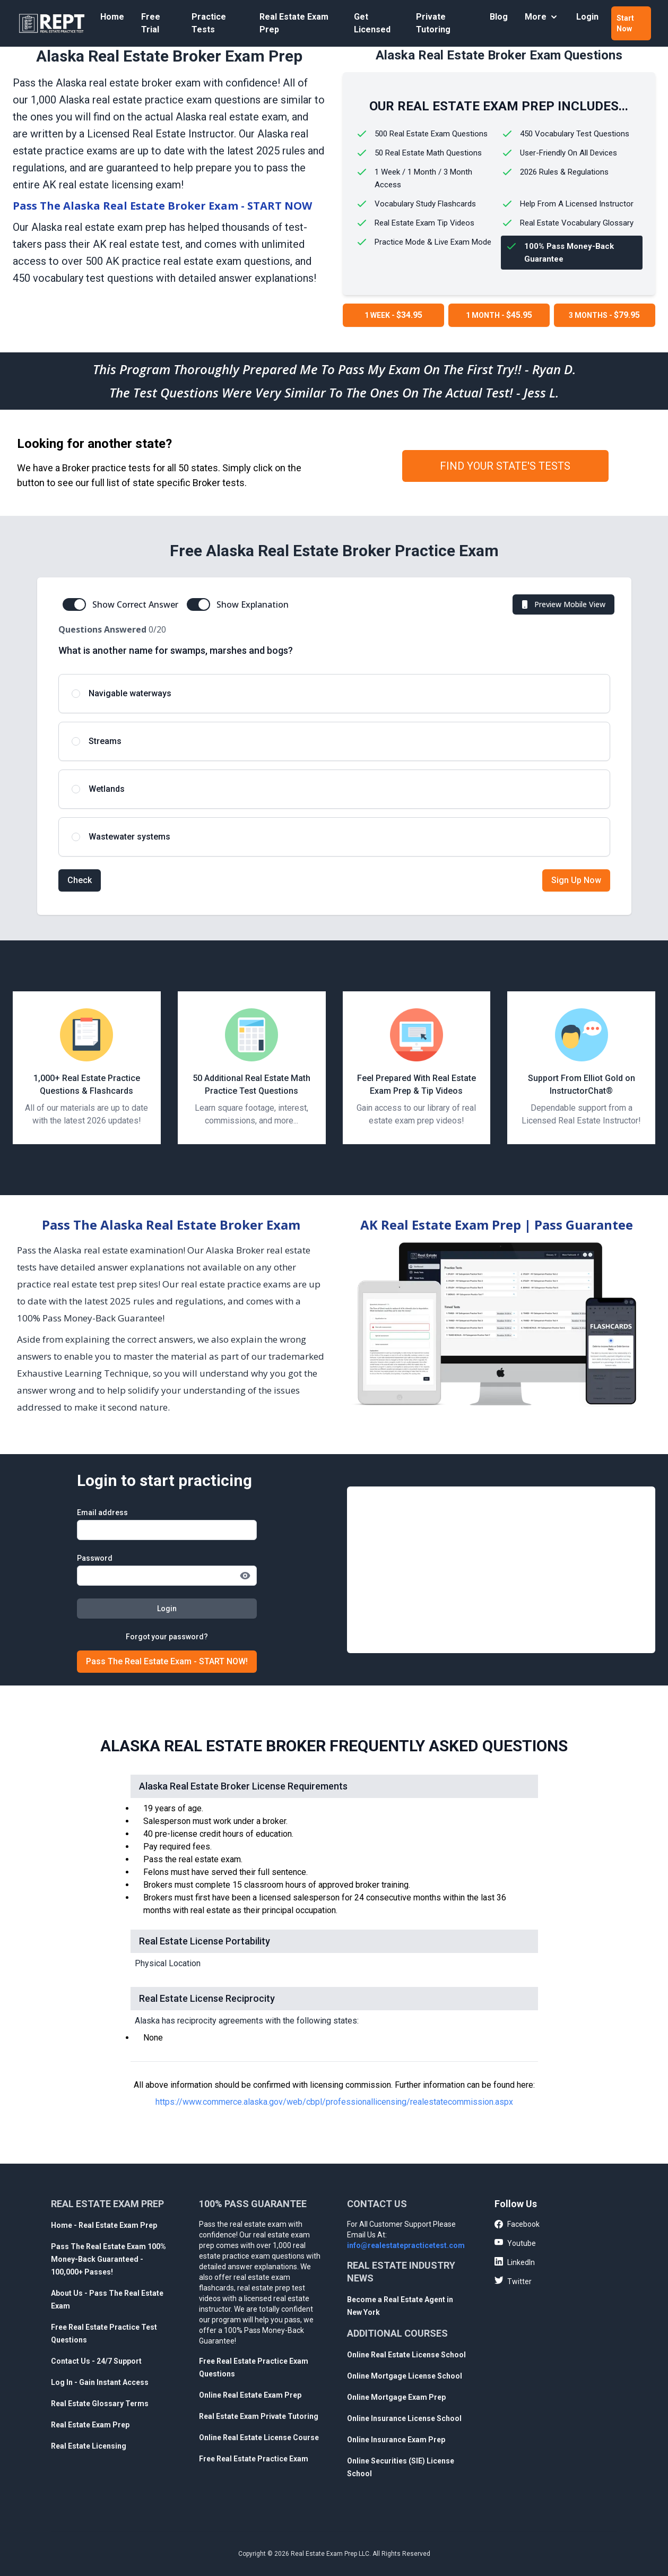 This screenshot has height=2576, width=668. I want to click on Practice Tests, so click(209, 23).